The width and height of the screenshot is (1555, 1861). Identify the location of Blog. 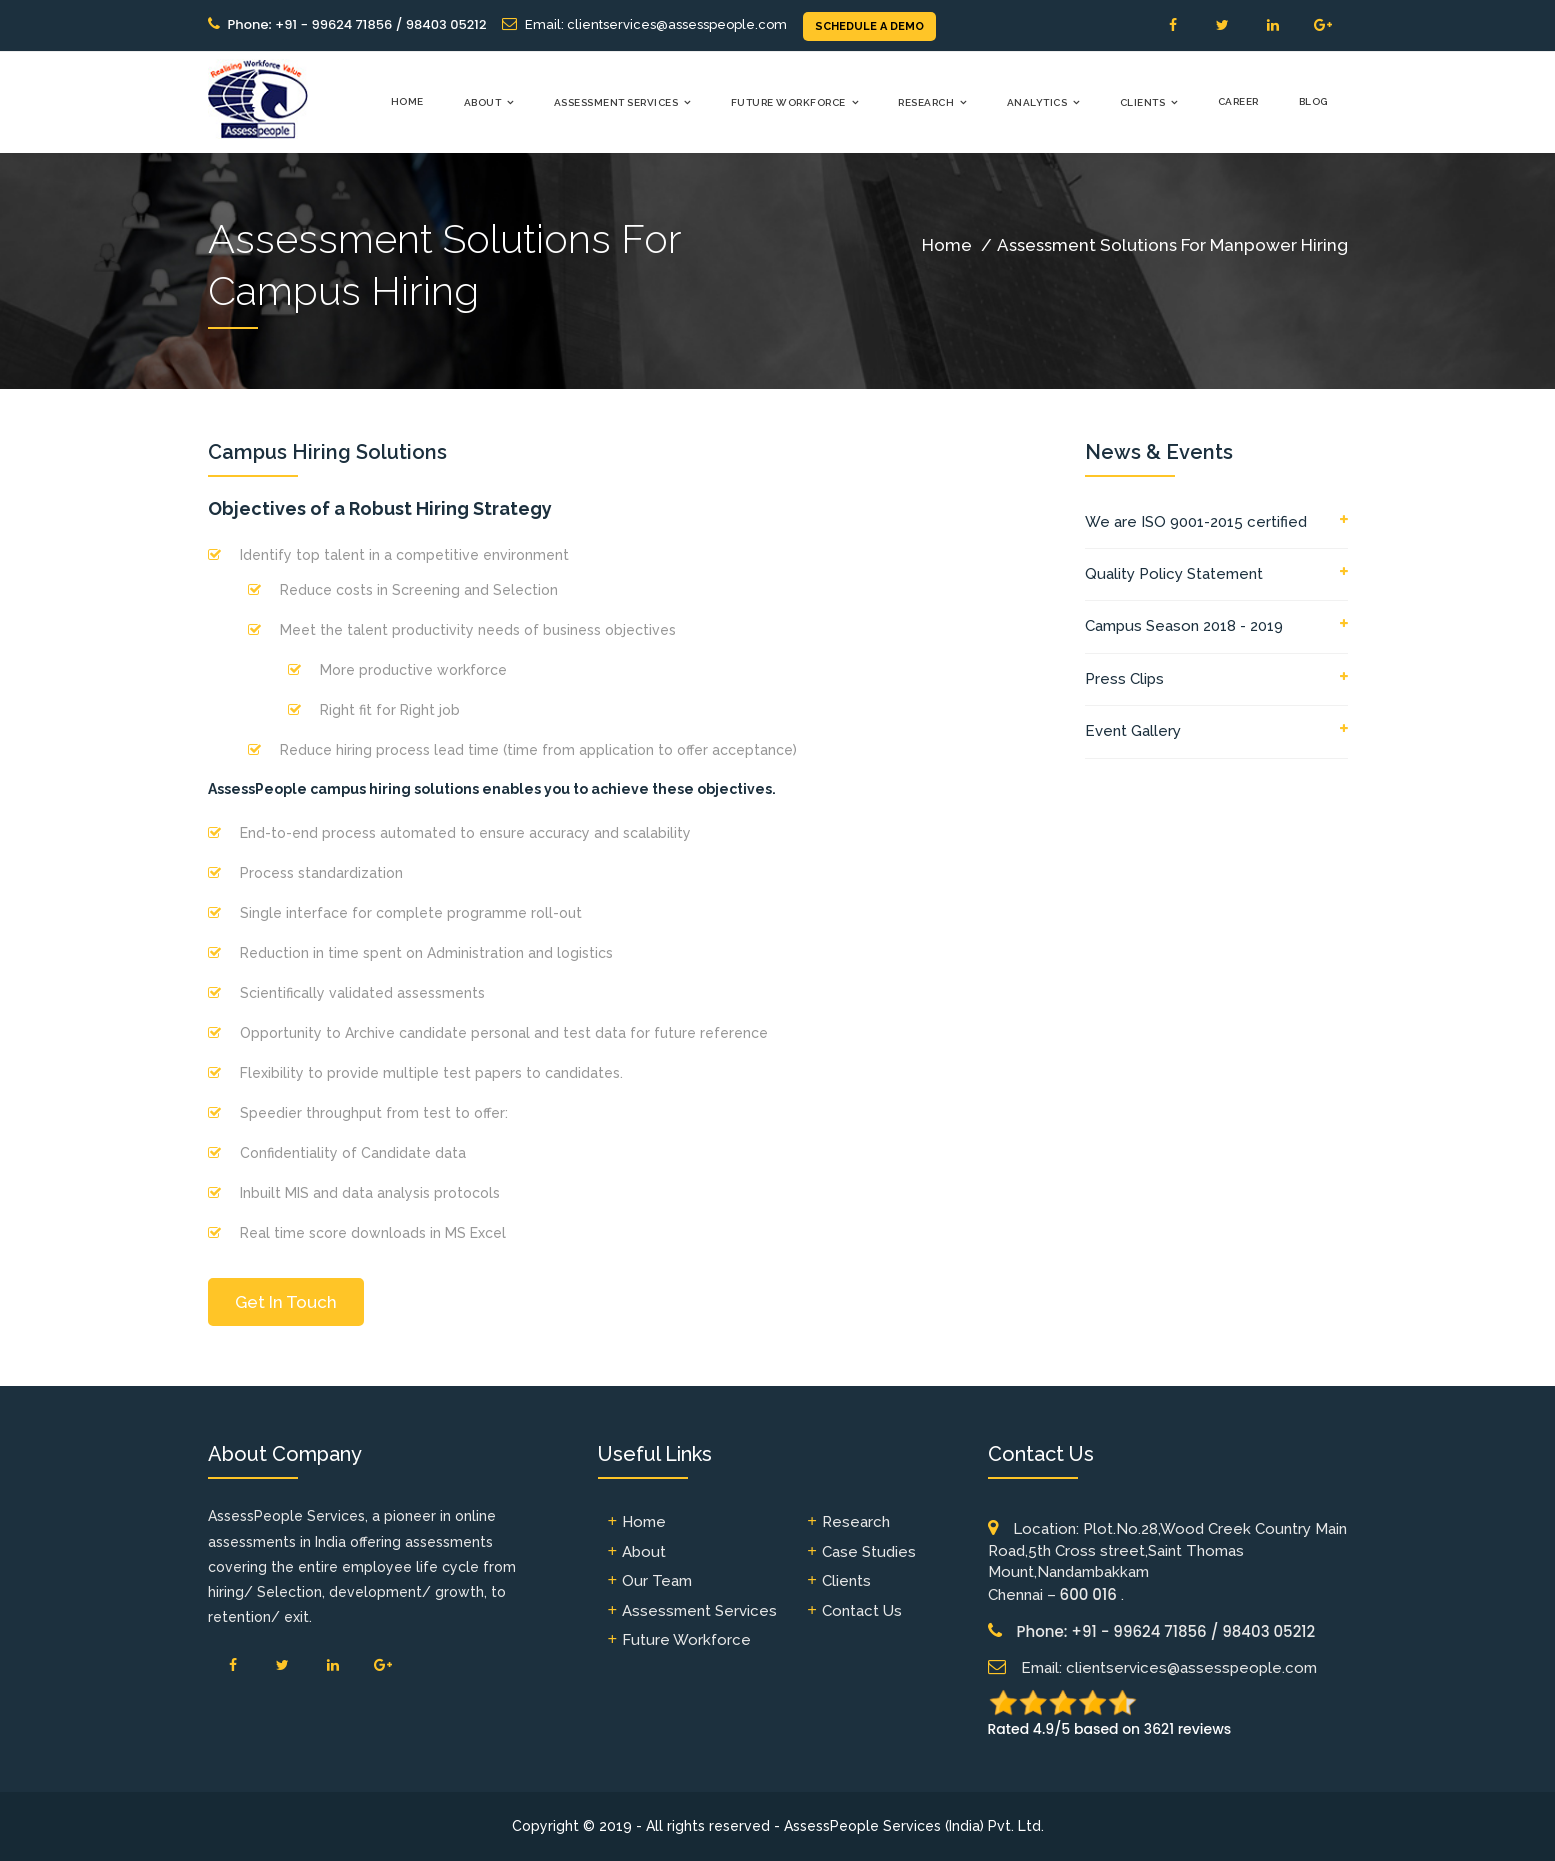
(1313, 101).